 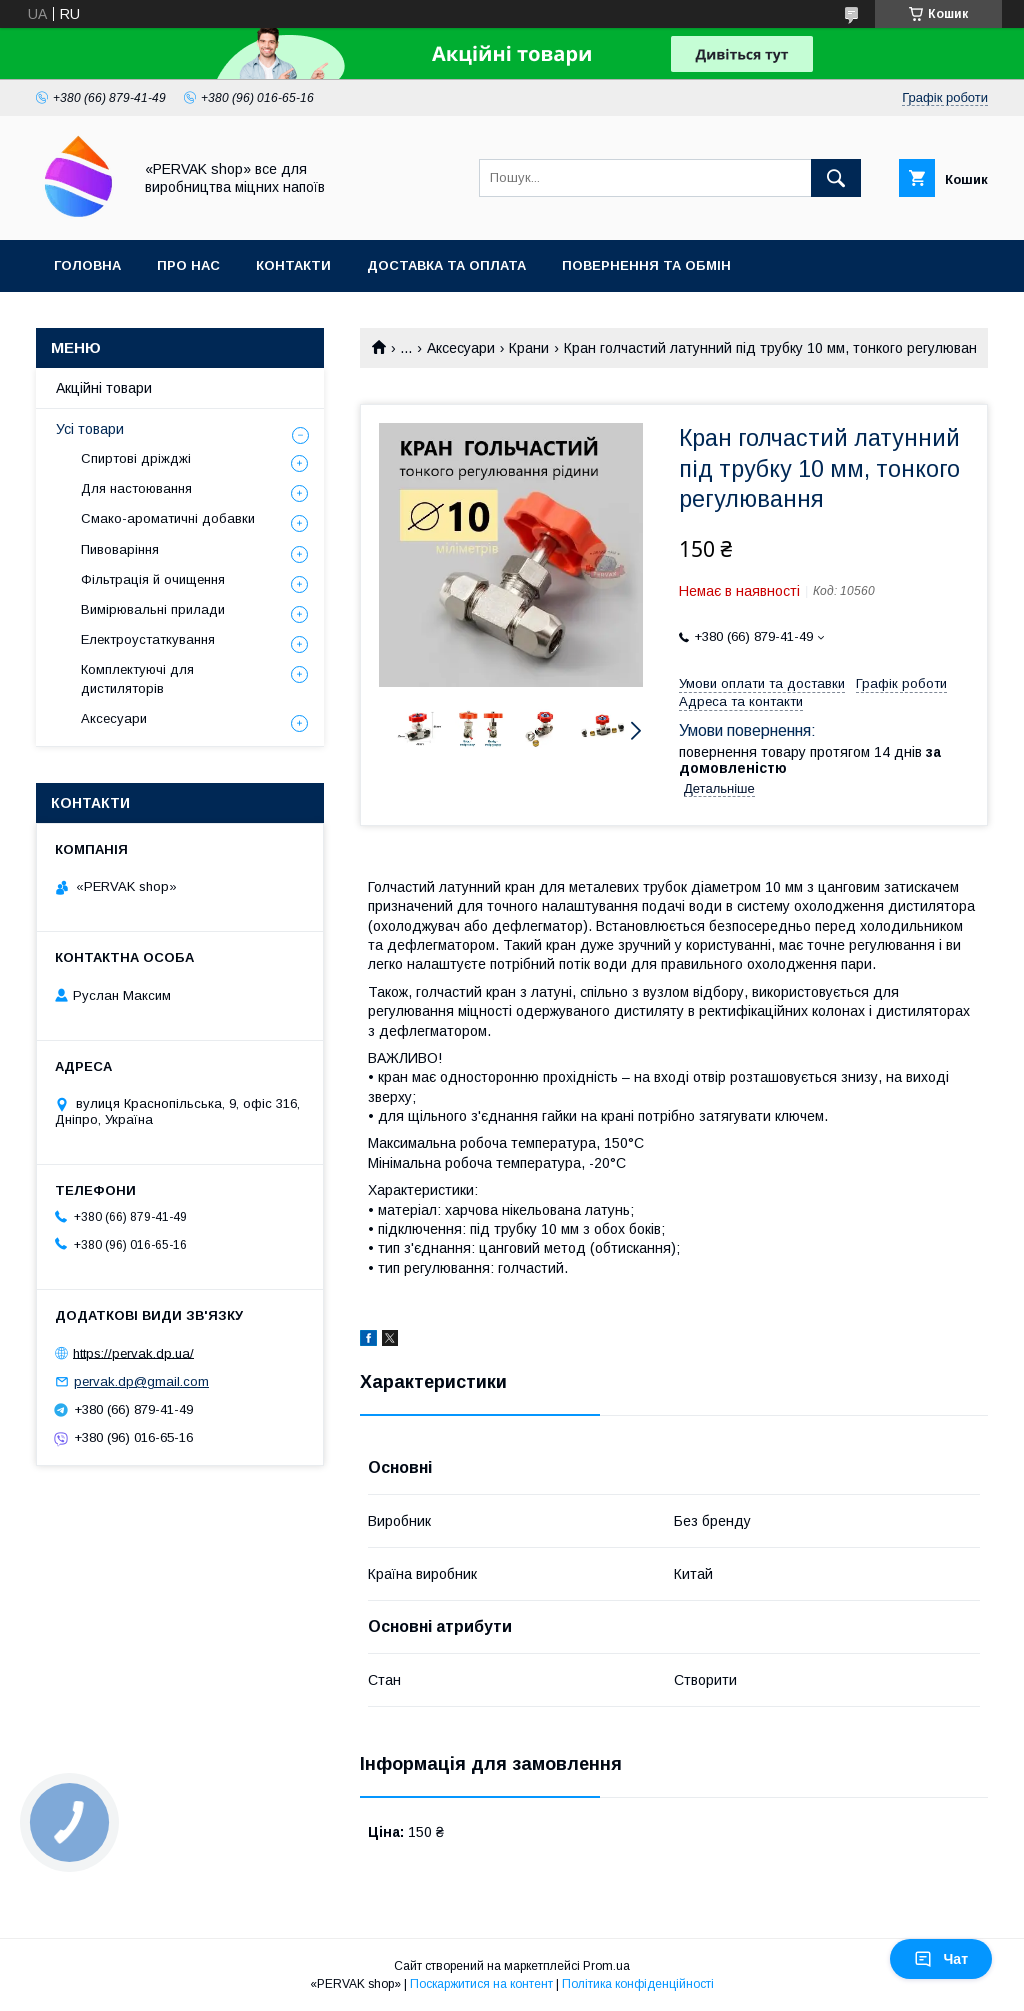 What do you see at coordinates (141, 1381) in the screenshot?
I see `pervak.dp@gmail.com` at bounding box center [141, 1381].